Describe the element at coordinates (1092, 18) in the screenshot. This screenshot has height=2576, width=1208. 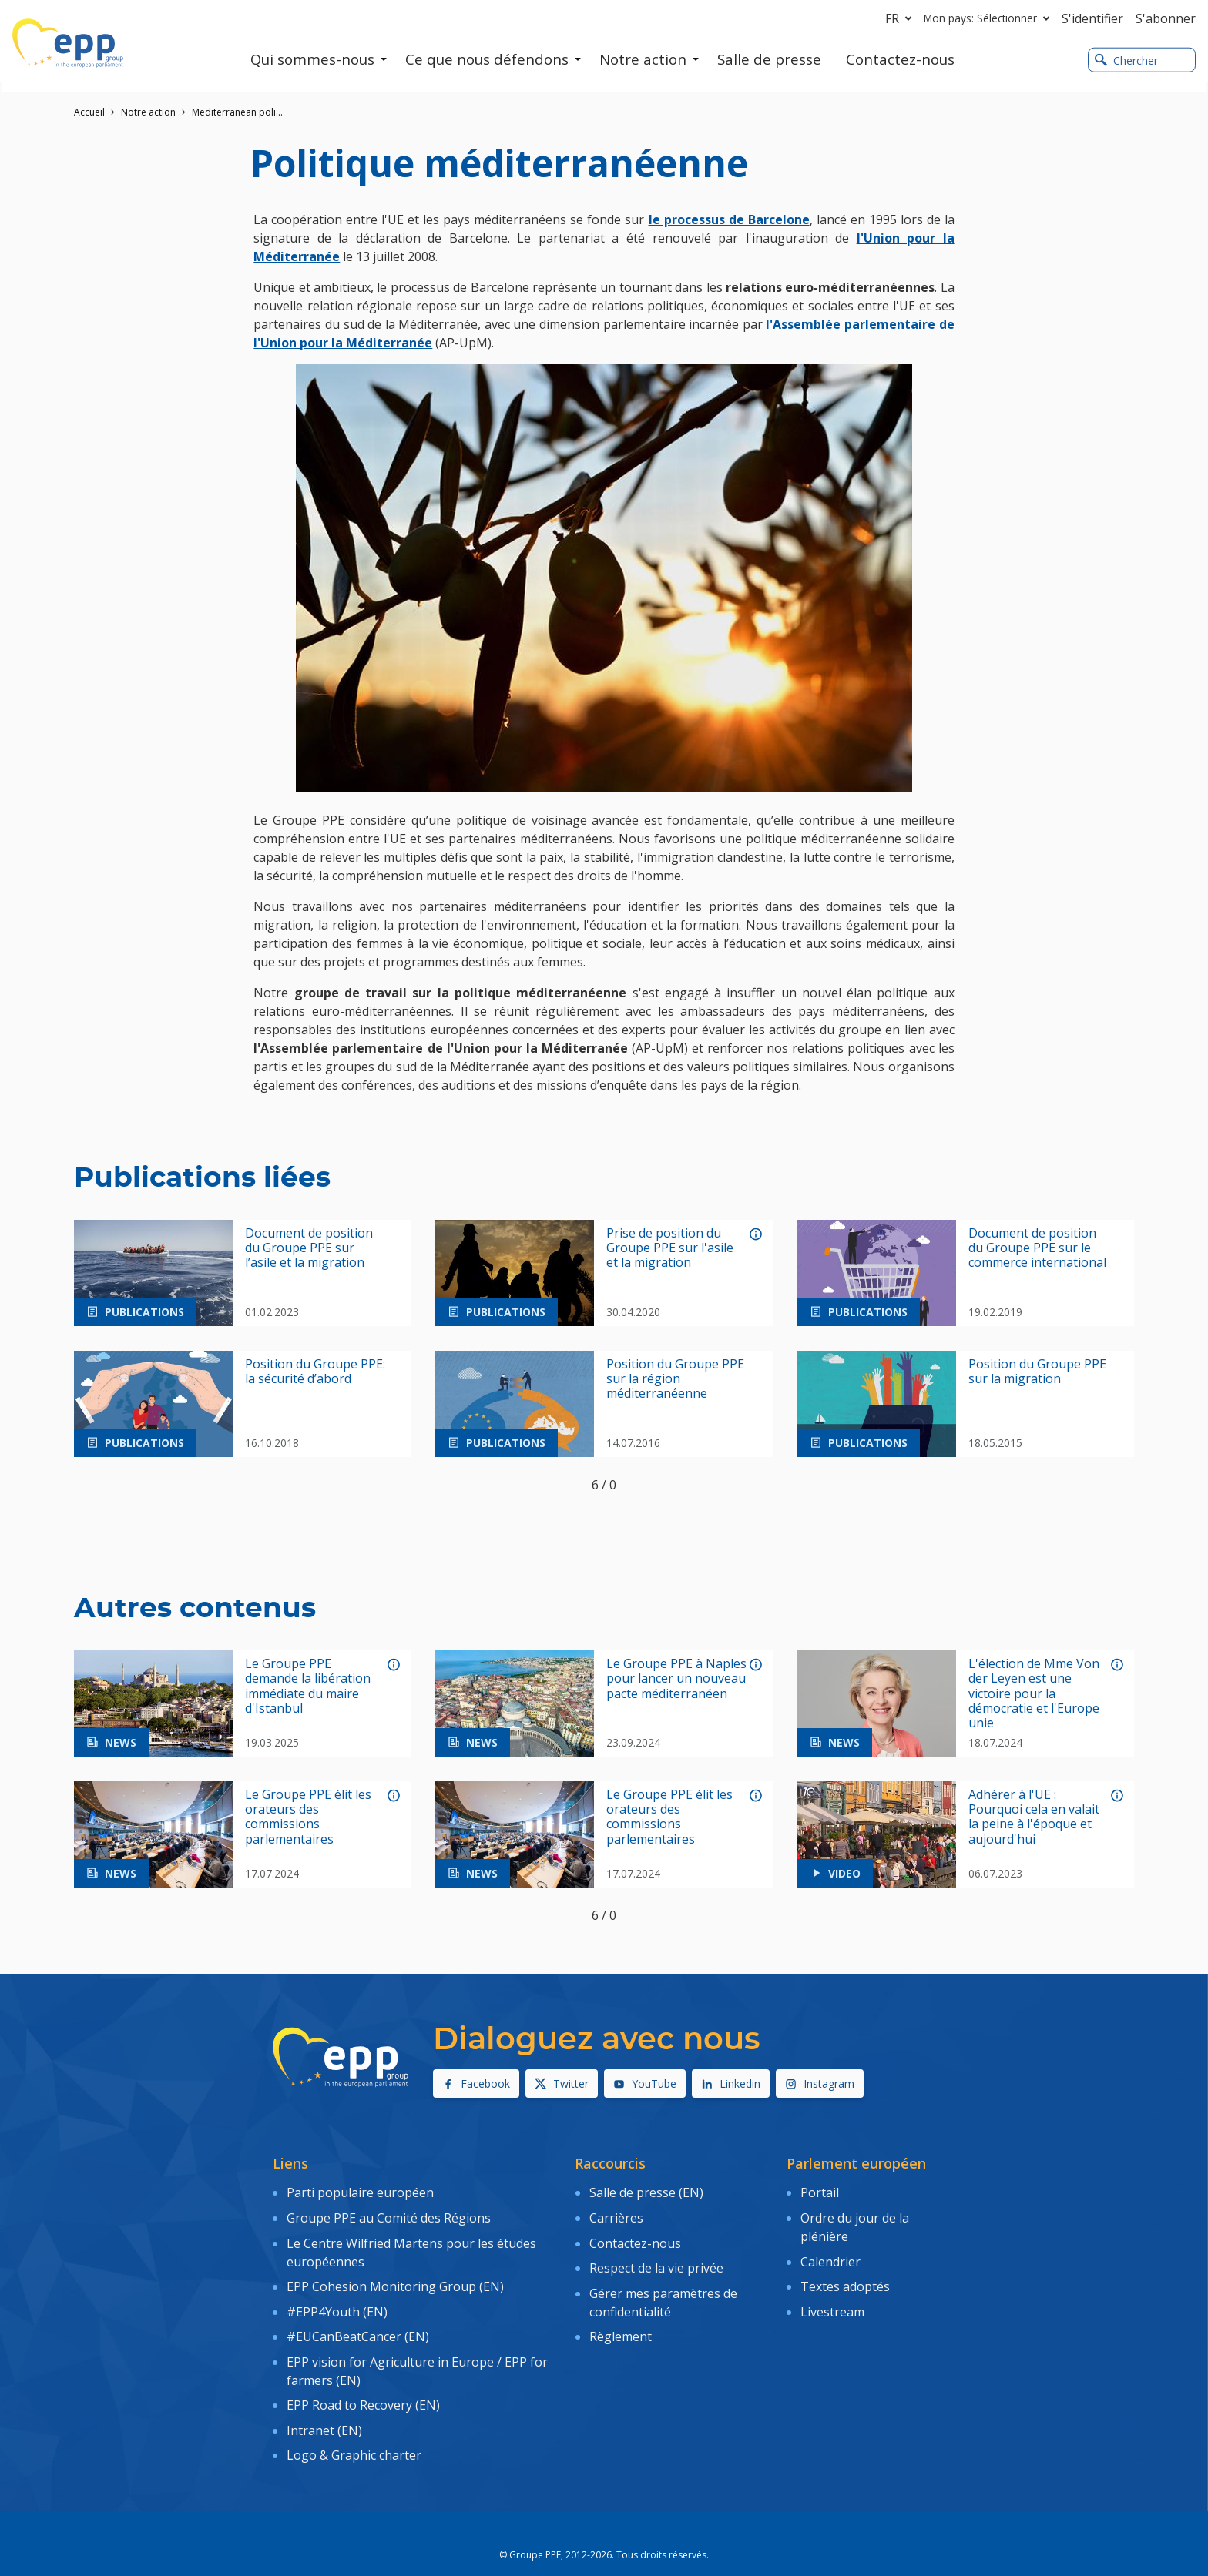
I see `S'identifier` at that location.